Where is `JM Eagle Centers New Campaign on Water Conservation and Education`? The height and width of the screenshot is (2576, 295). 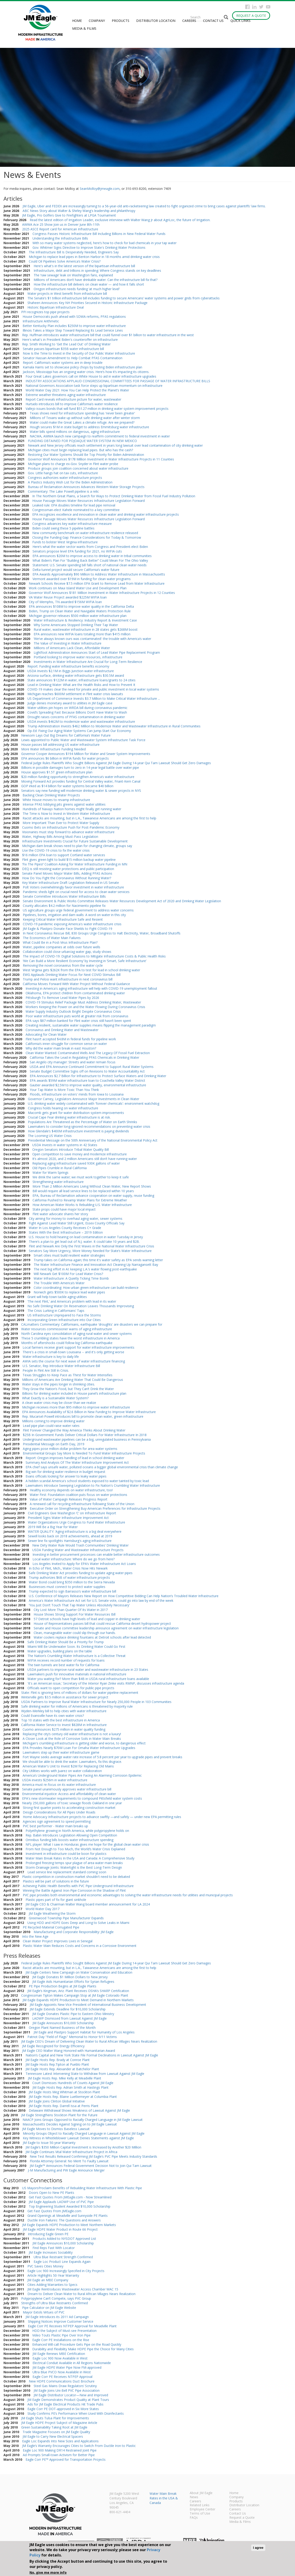
JM Eagle Centers New Campaign on Water Conservation and Education is located at coordinates (79, 1972).